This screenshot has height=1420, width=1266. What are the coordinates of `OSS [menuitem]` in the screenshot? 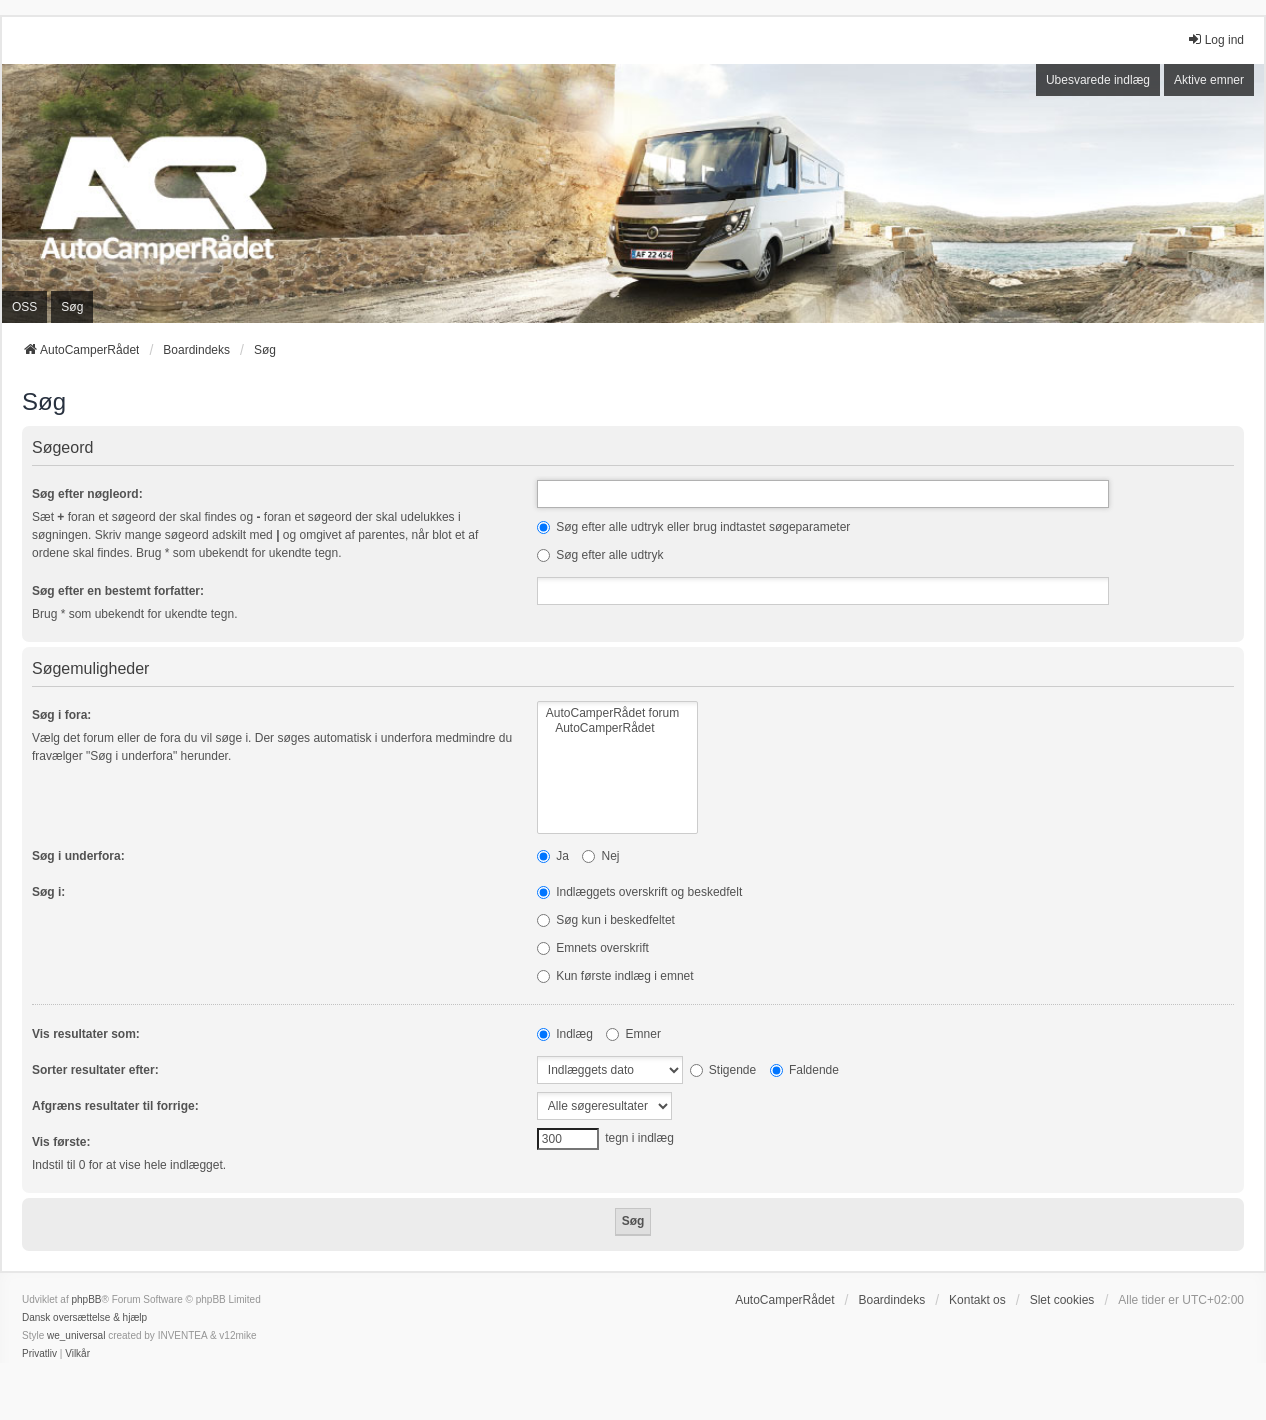 It's located at (24, 307).